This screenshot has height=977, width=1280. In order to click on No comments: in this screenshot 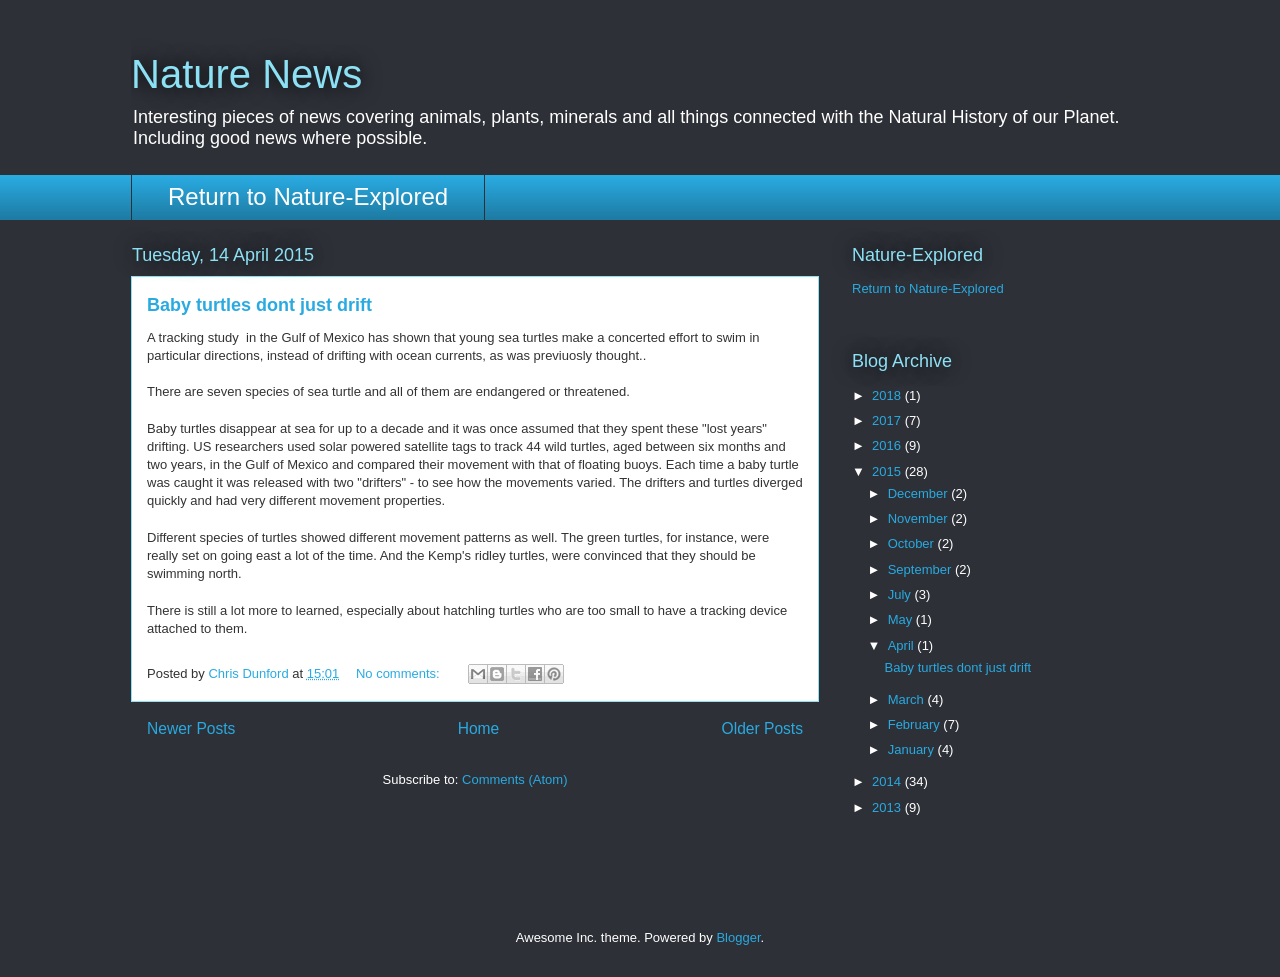, I will do `click(399, 673)`.